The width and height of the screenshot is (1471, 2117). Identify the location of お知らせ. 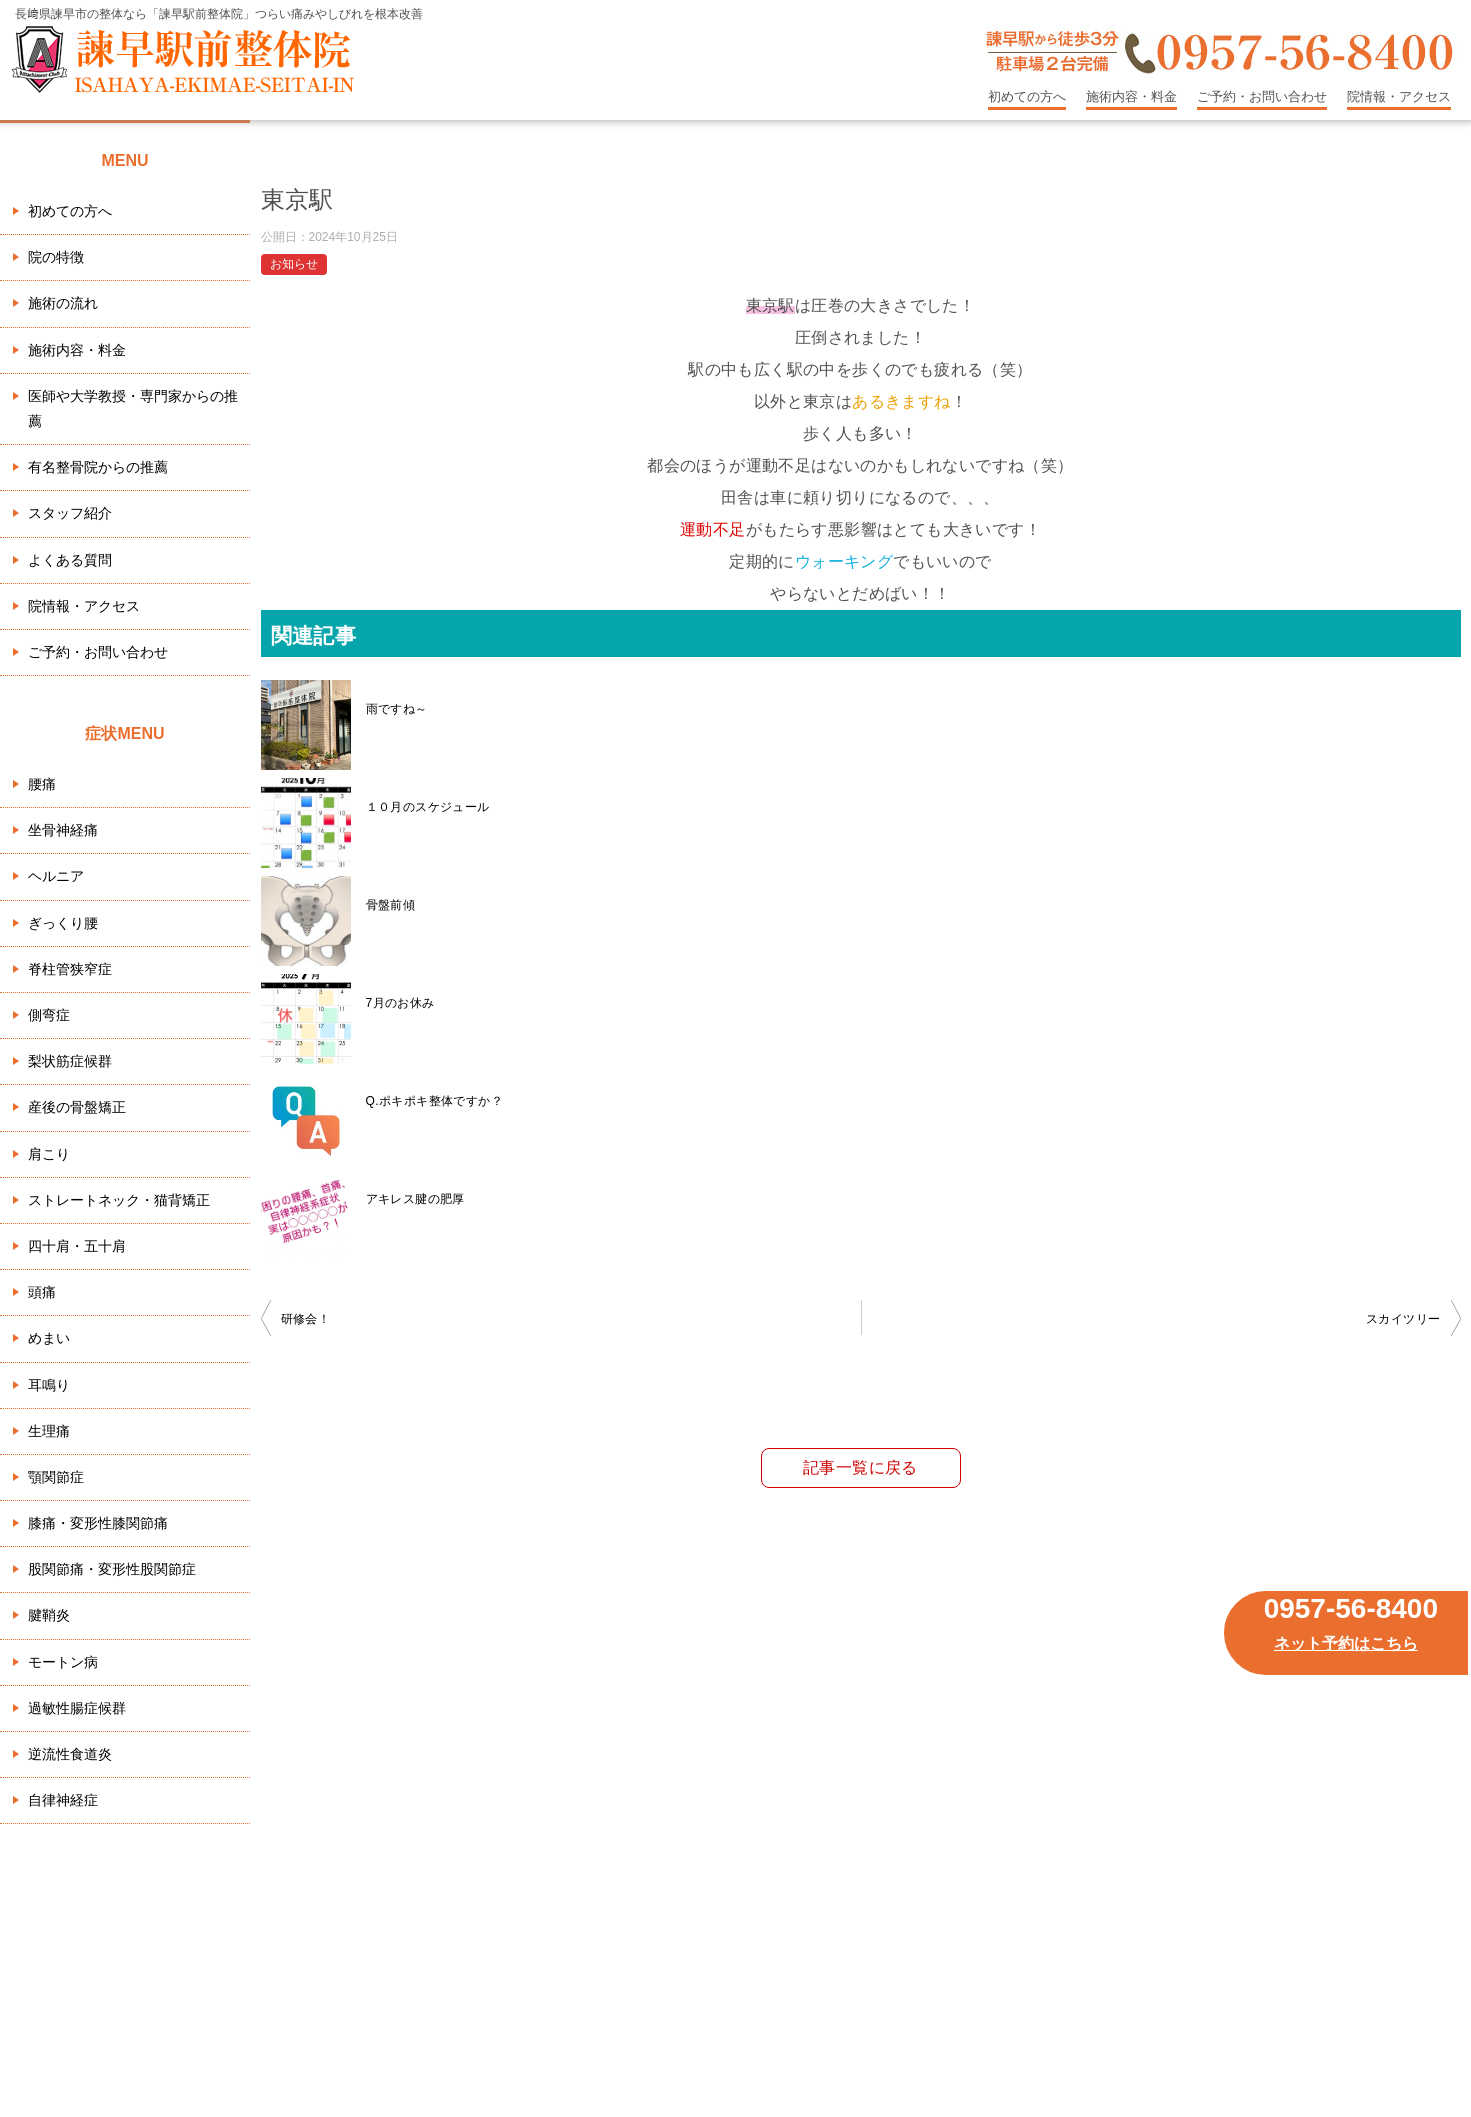
(294, 264).